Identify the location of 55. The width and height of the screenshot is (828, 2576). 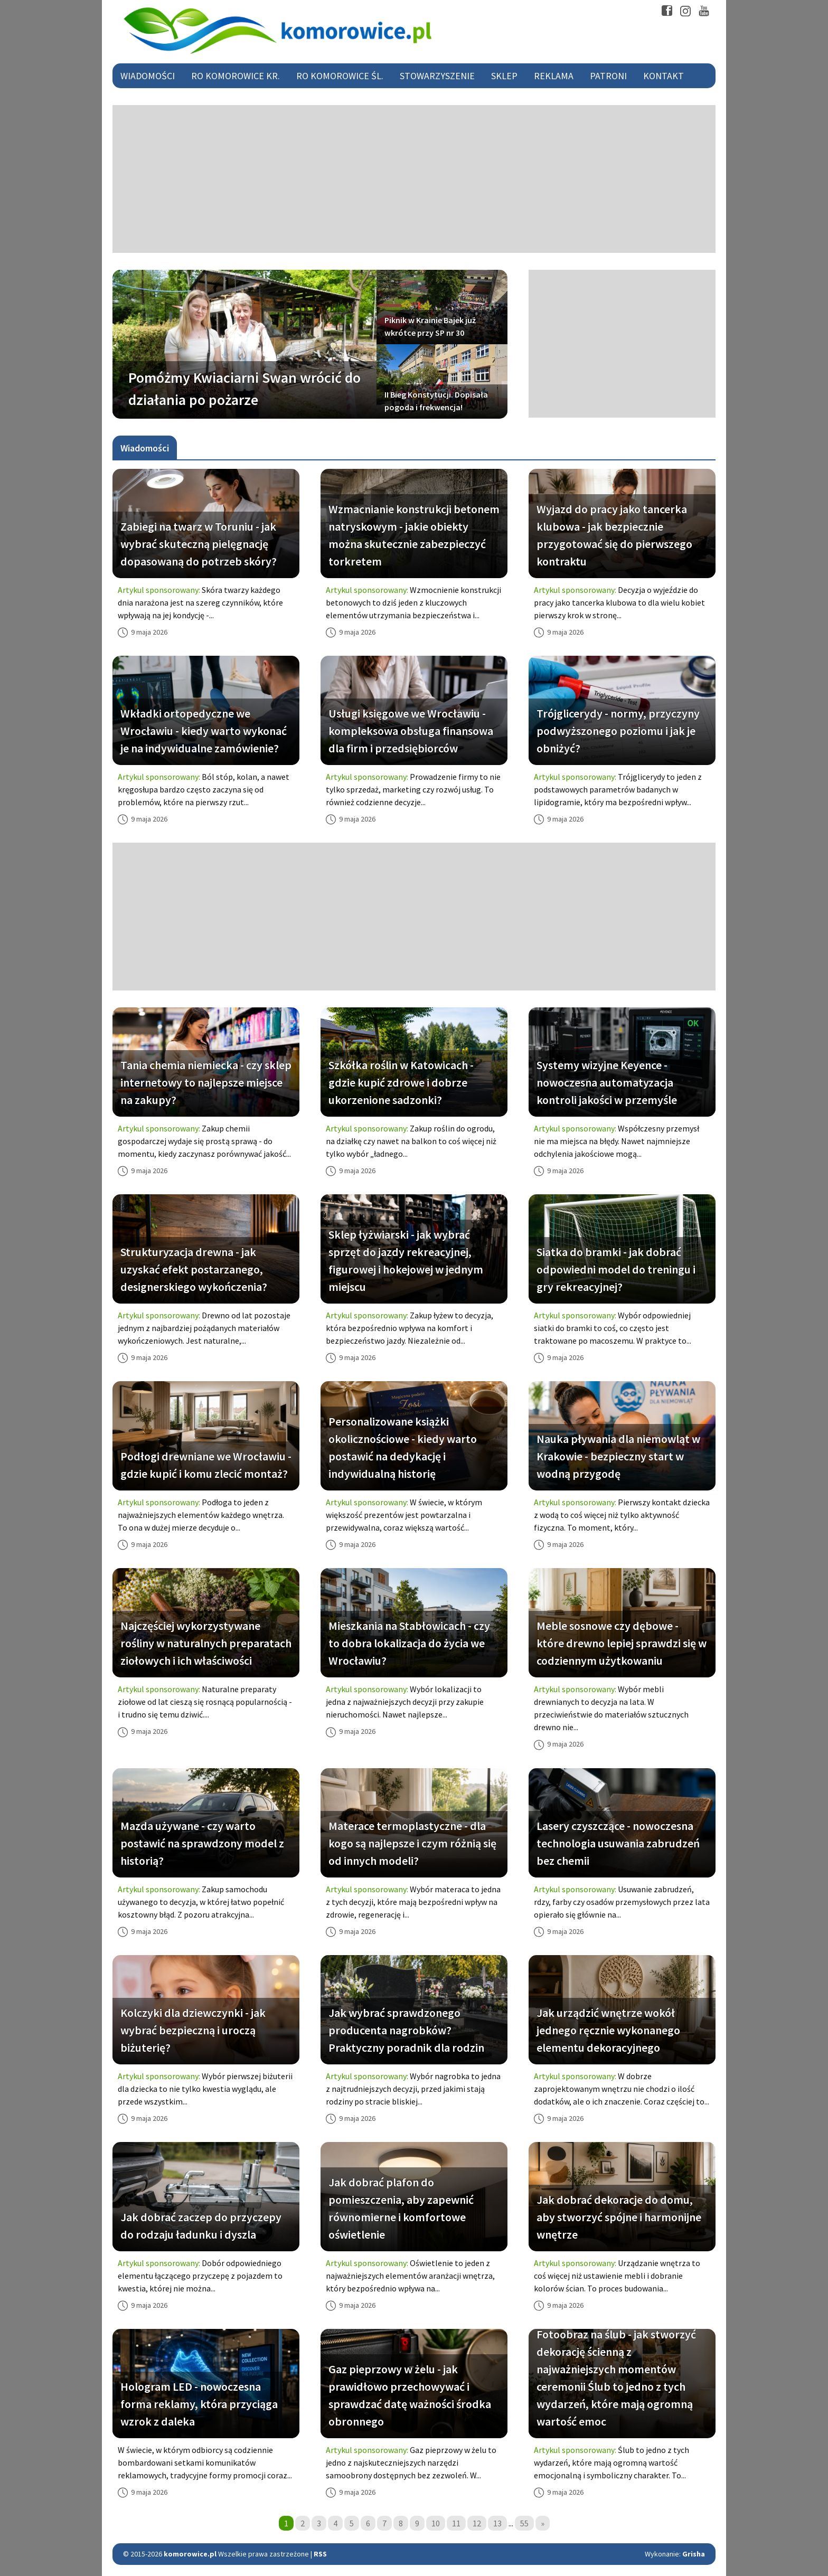
(524, 2523).